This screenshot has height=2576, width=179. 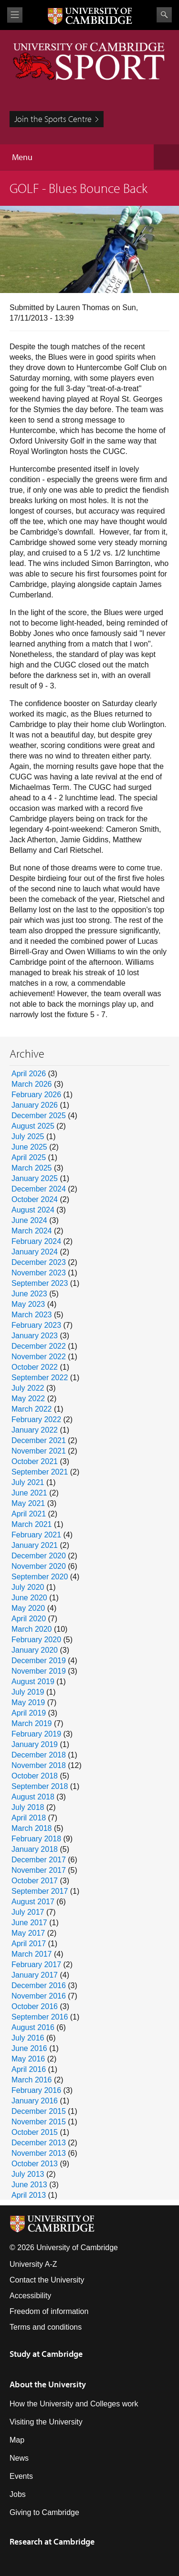 What do you see at coordinates (38, 1556) in the screenshot?
I see `December 2020` at bounding box center [38, 1556].